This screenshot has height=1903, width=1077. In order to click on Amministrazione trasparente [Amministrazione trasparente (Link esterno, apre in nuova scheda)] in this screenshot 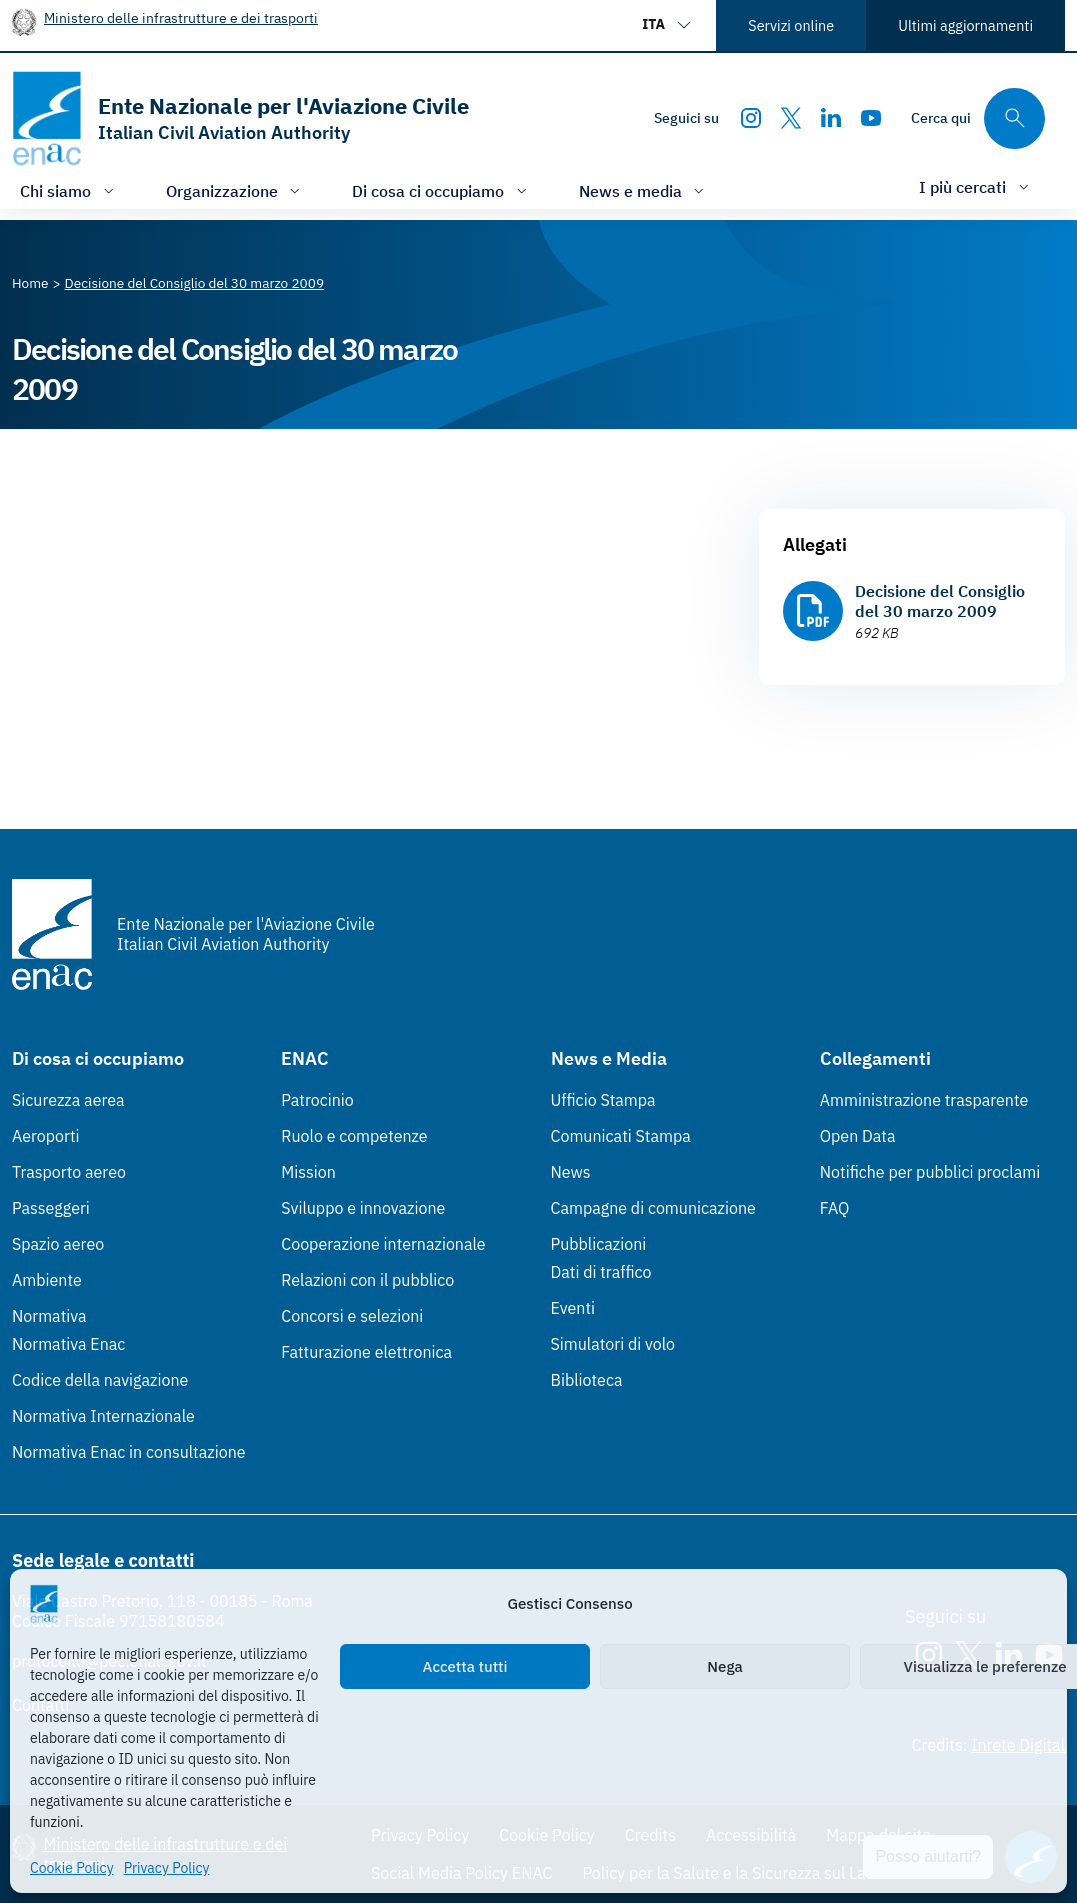, I will do `click(924, 1100)`.